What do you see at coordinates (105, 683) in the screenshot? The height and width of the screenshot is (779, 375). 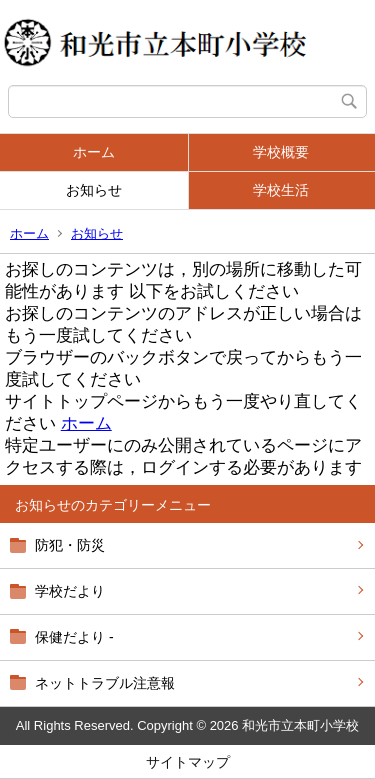 I see `ネットトラブル注意報` at bounding box center [105, 683].